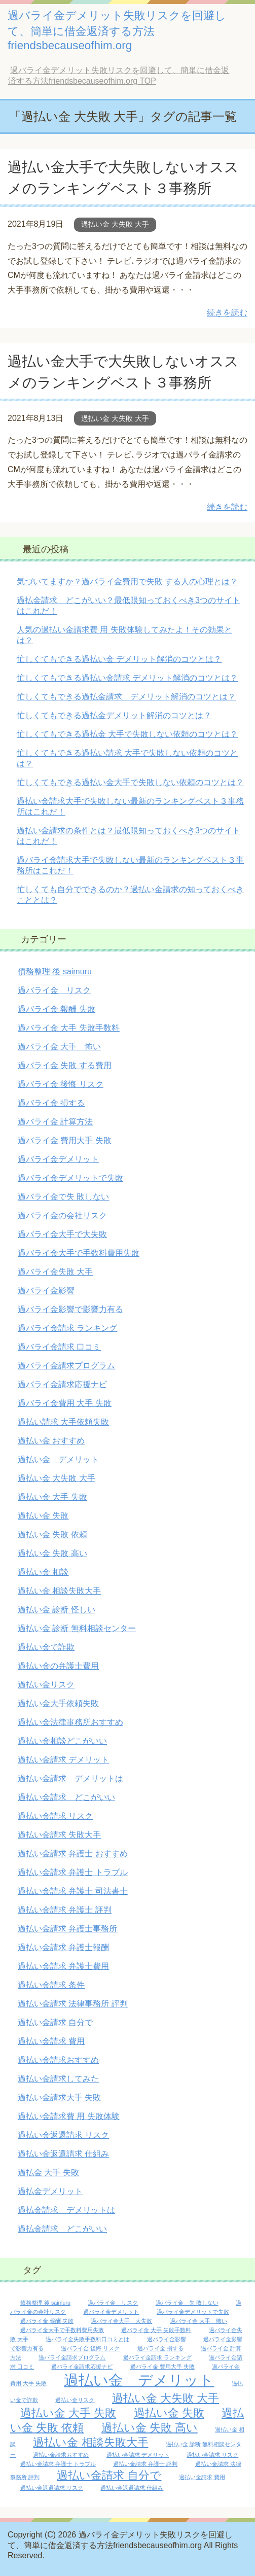 This screenshot has height=2576, width=255. Describe the element at coordinates (73, 1891) in the screenshot. I see `過払い金請求 弁護士 司法書士` at that location.